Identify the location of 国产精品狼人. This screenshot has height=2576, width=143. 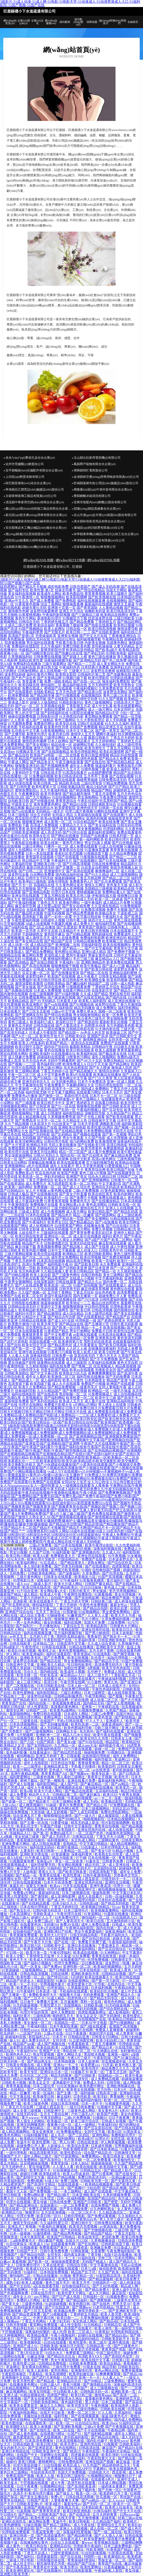
(73, 1247).